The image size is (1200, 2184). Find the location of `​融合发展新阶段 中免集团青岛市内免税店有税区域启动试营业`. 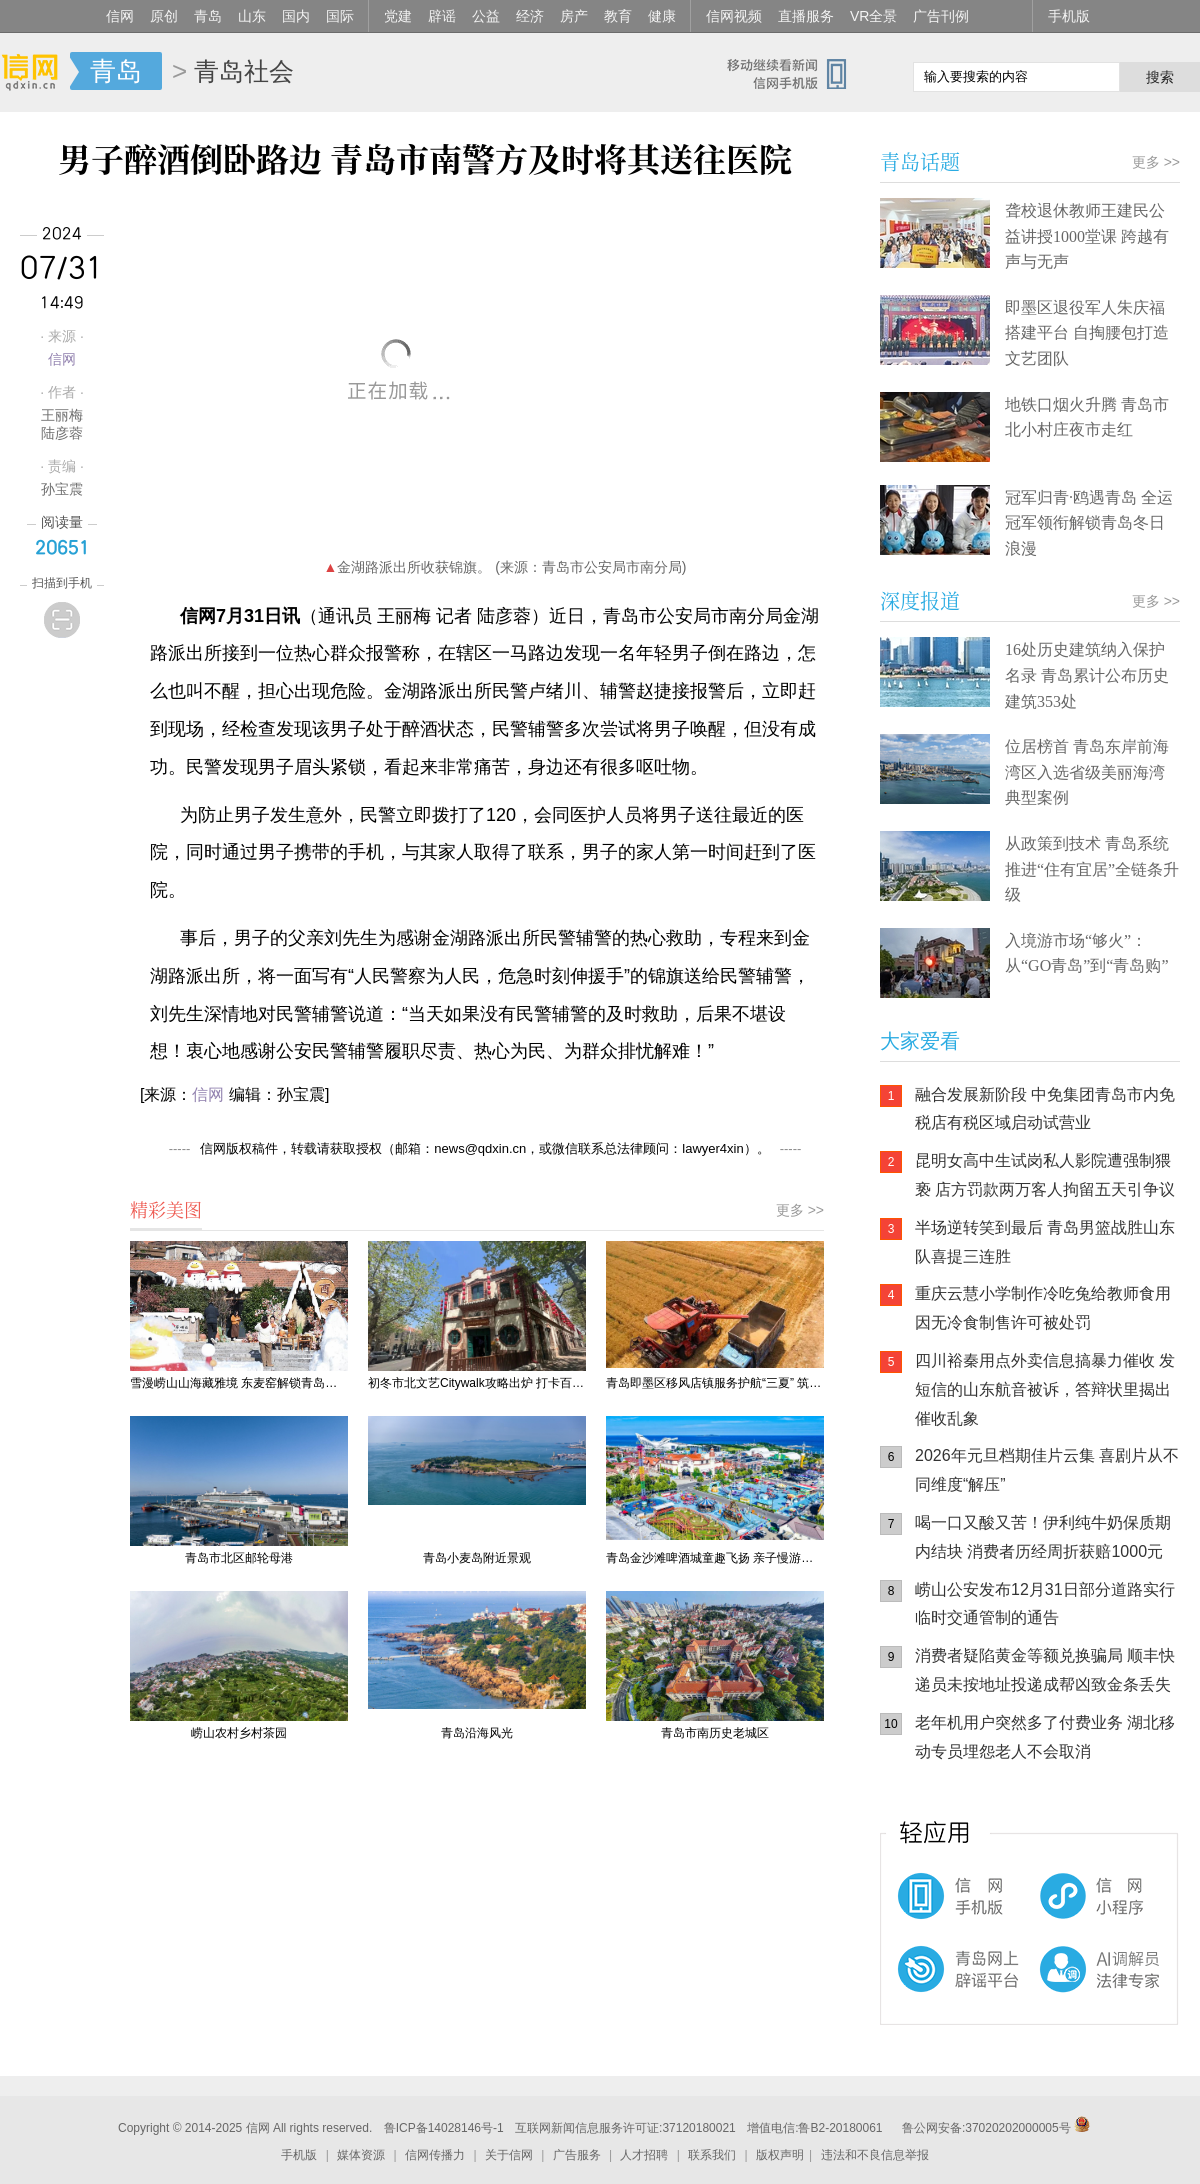

​融合发展新阶段 中免集团青岛市内免税店有税区域启动试营业 is located at coordinates (1045, 1109).